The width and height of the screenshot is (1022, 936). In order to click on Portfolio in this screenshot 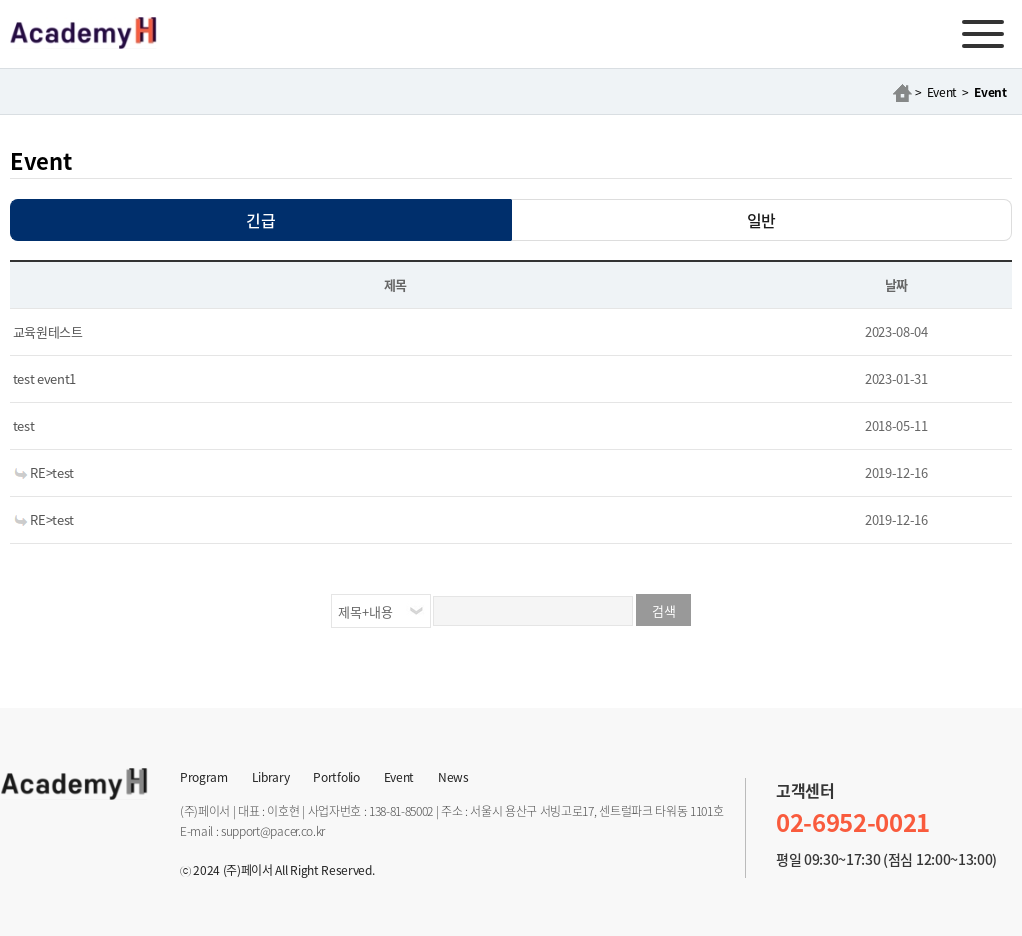, I will do `click(336, 774)`.